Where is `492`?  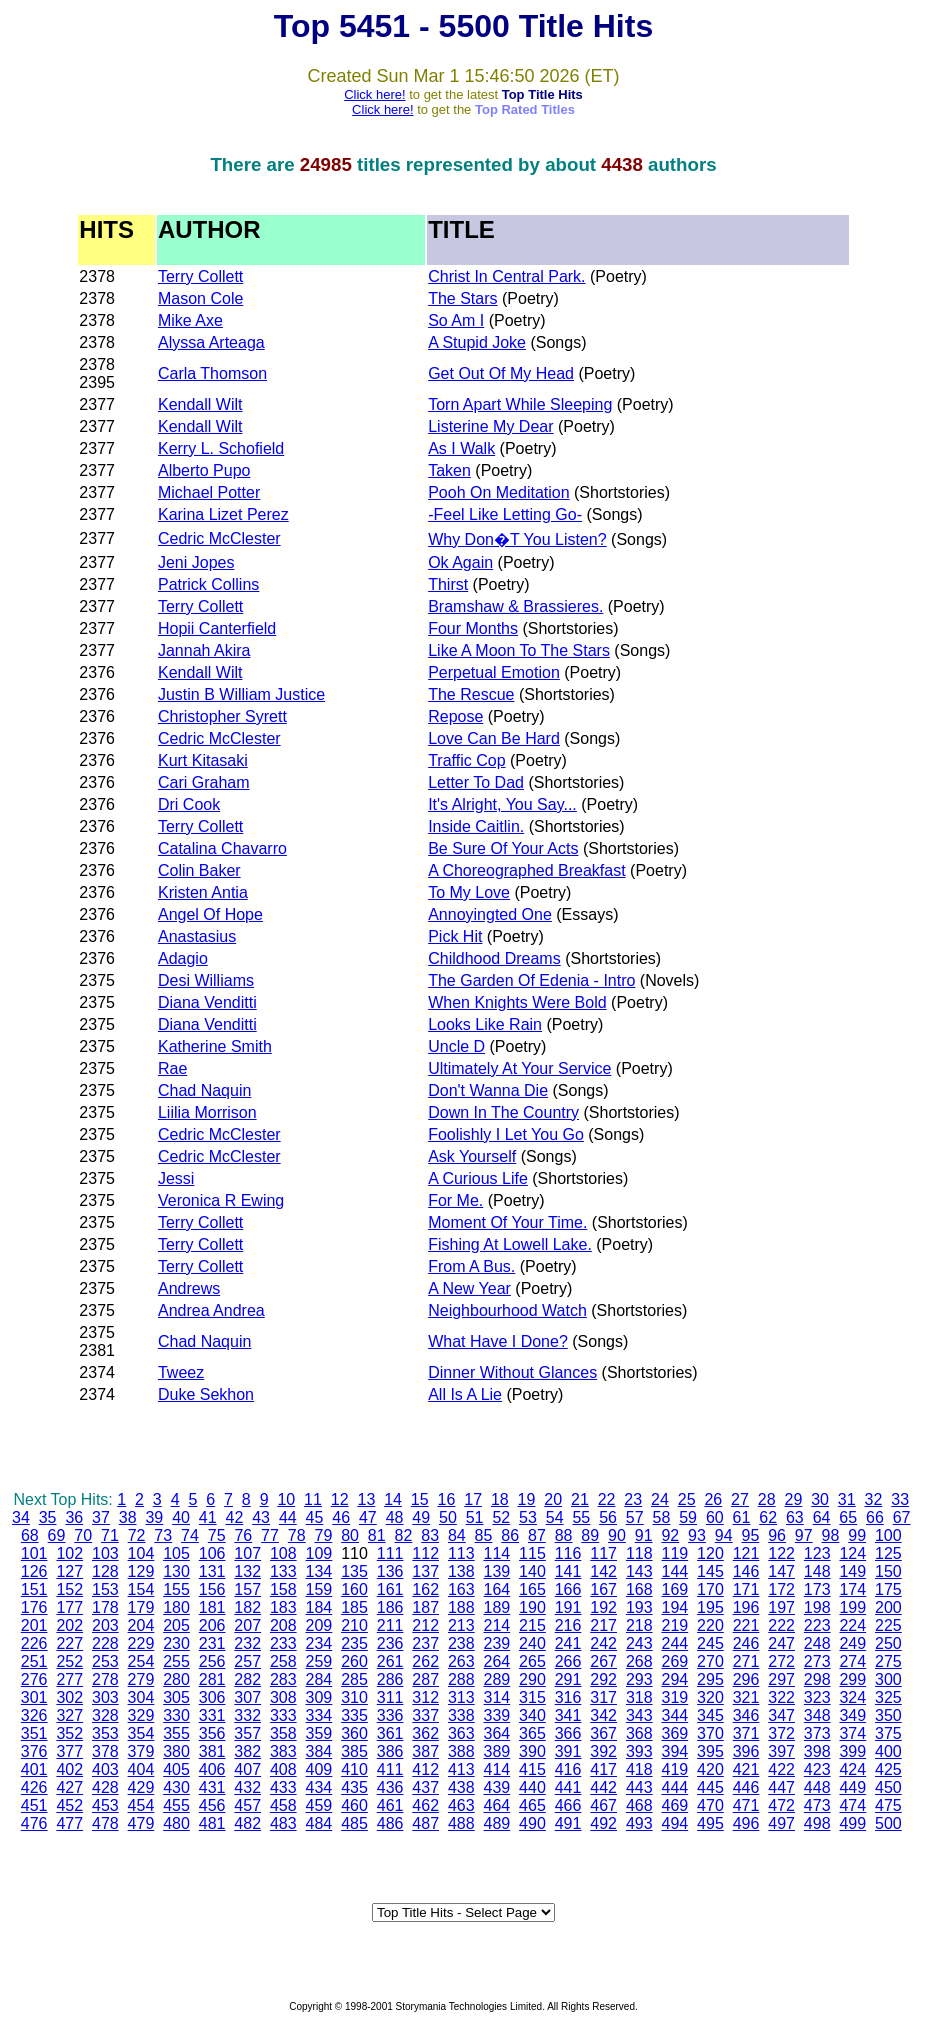 492 is located at coordinates (603, 1823).